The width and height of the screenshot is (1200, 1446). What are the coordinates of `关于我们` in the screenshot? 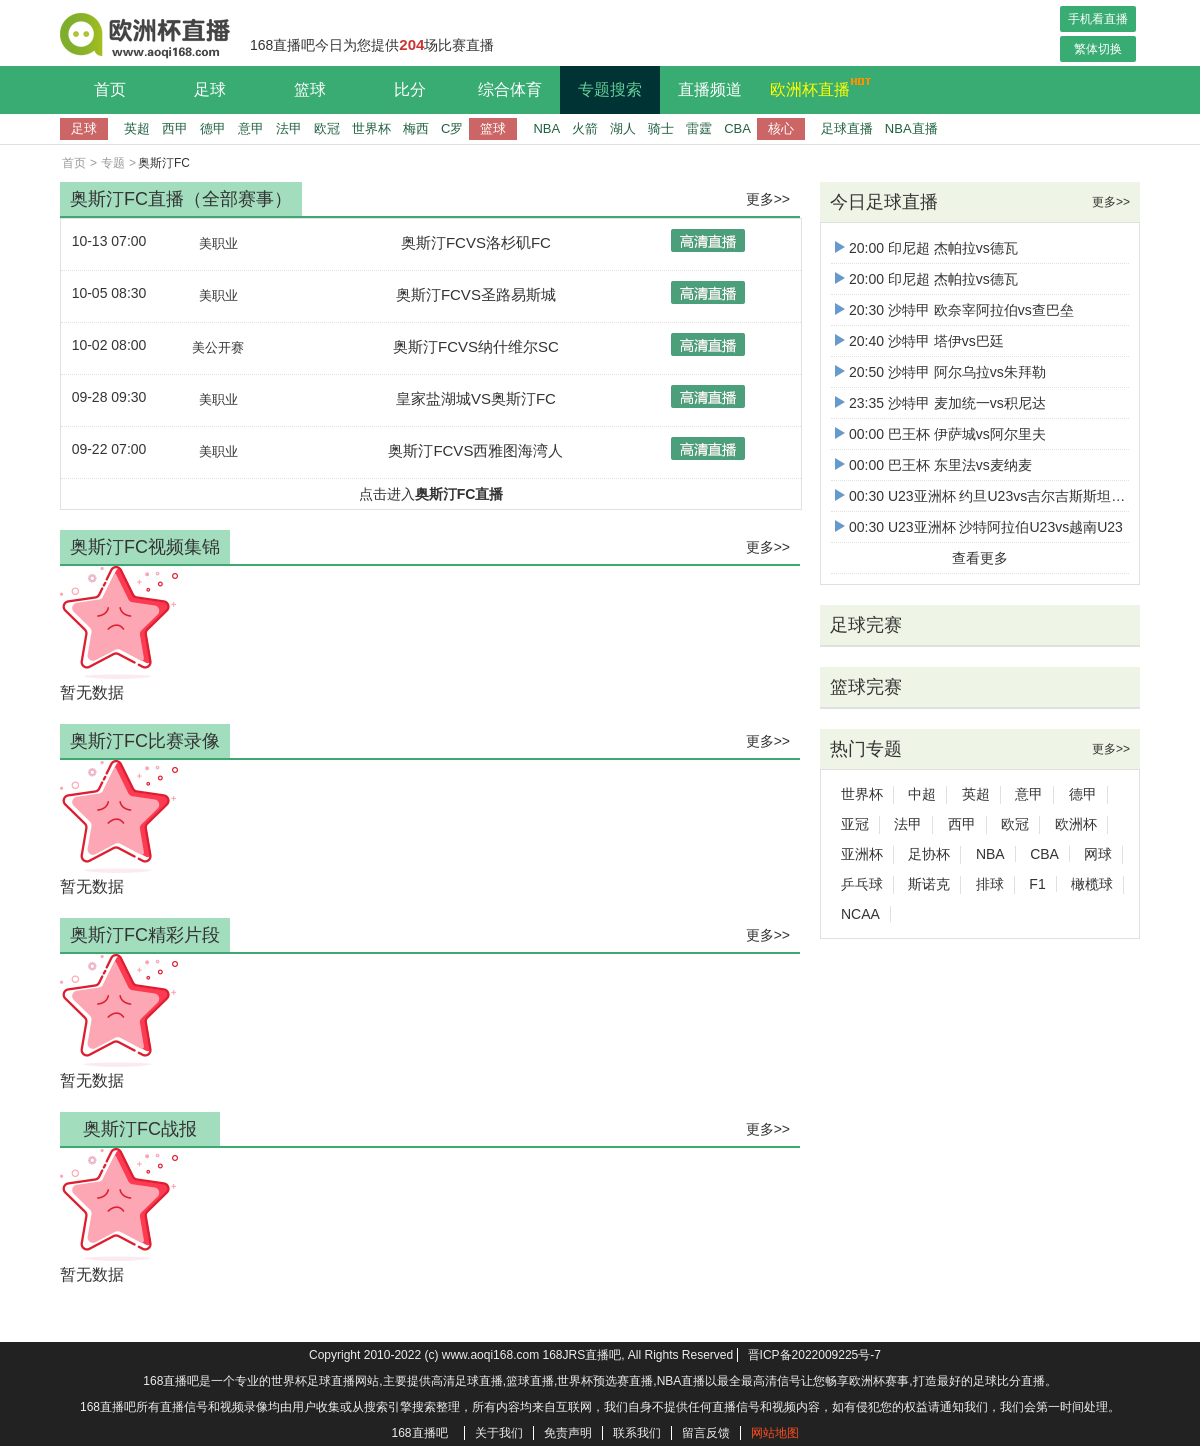 It's located at (499, 1433).